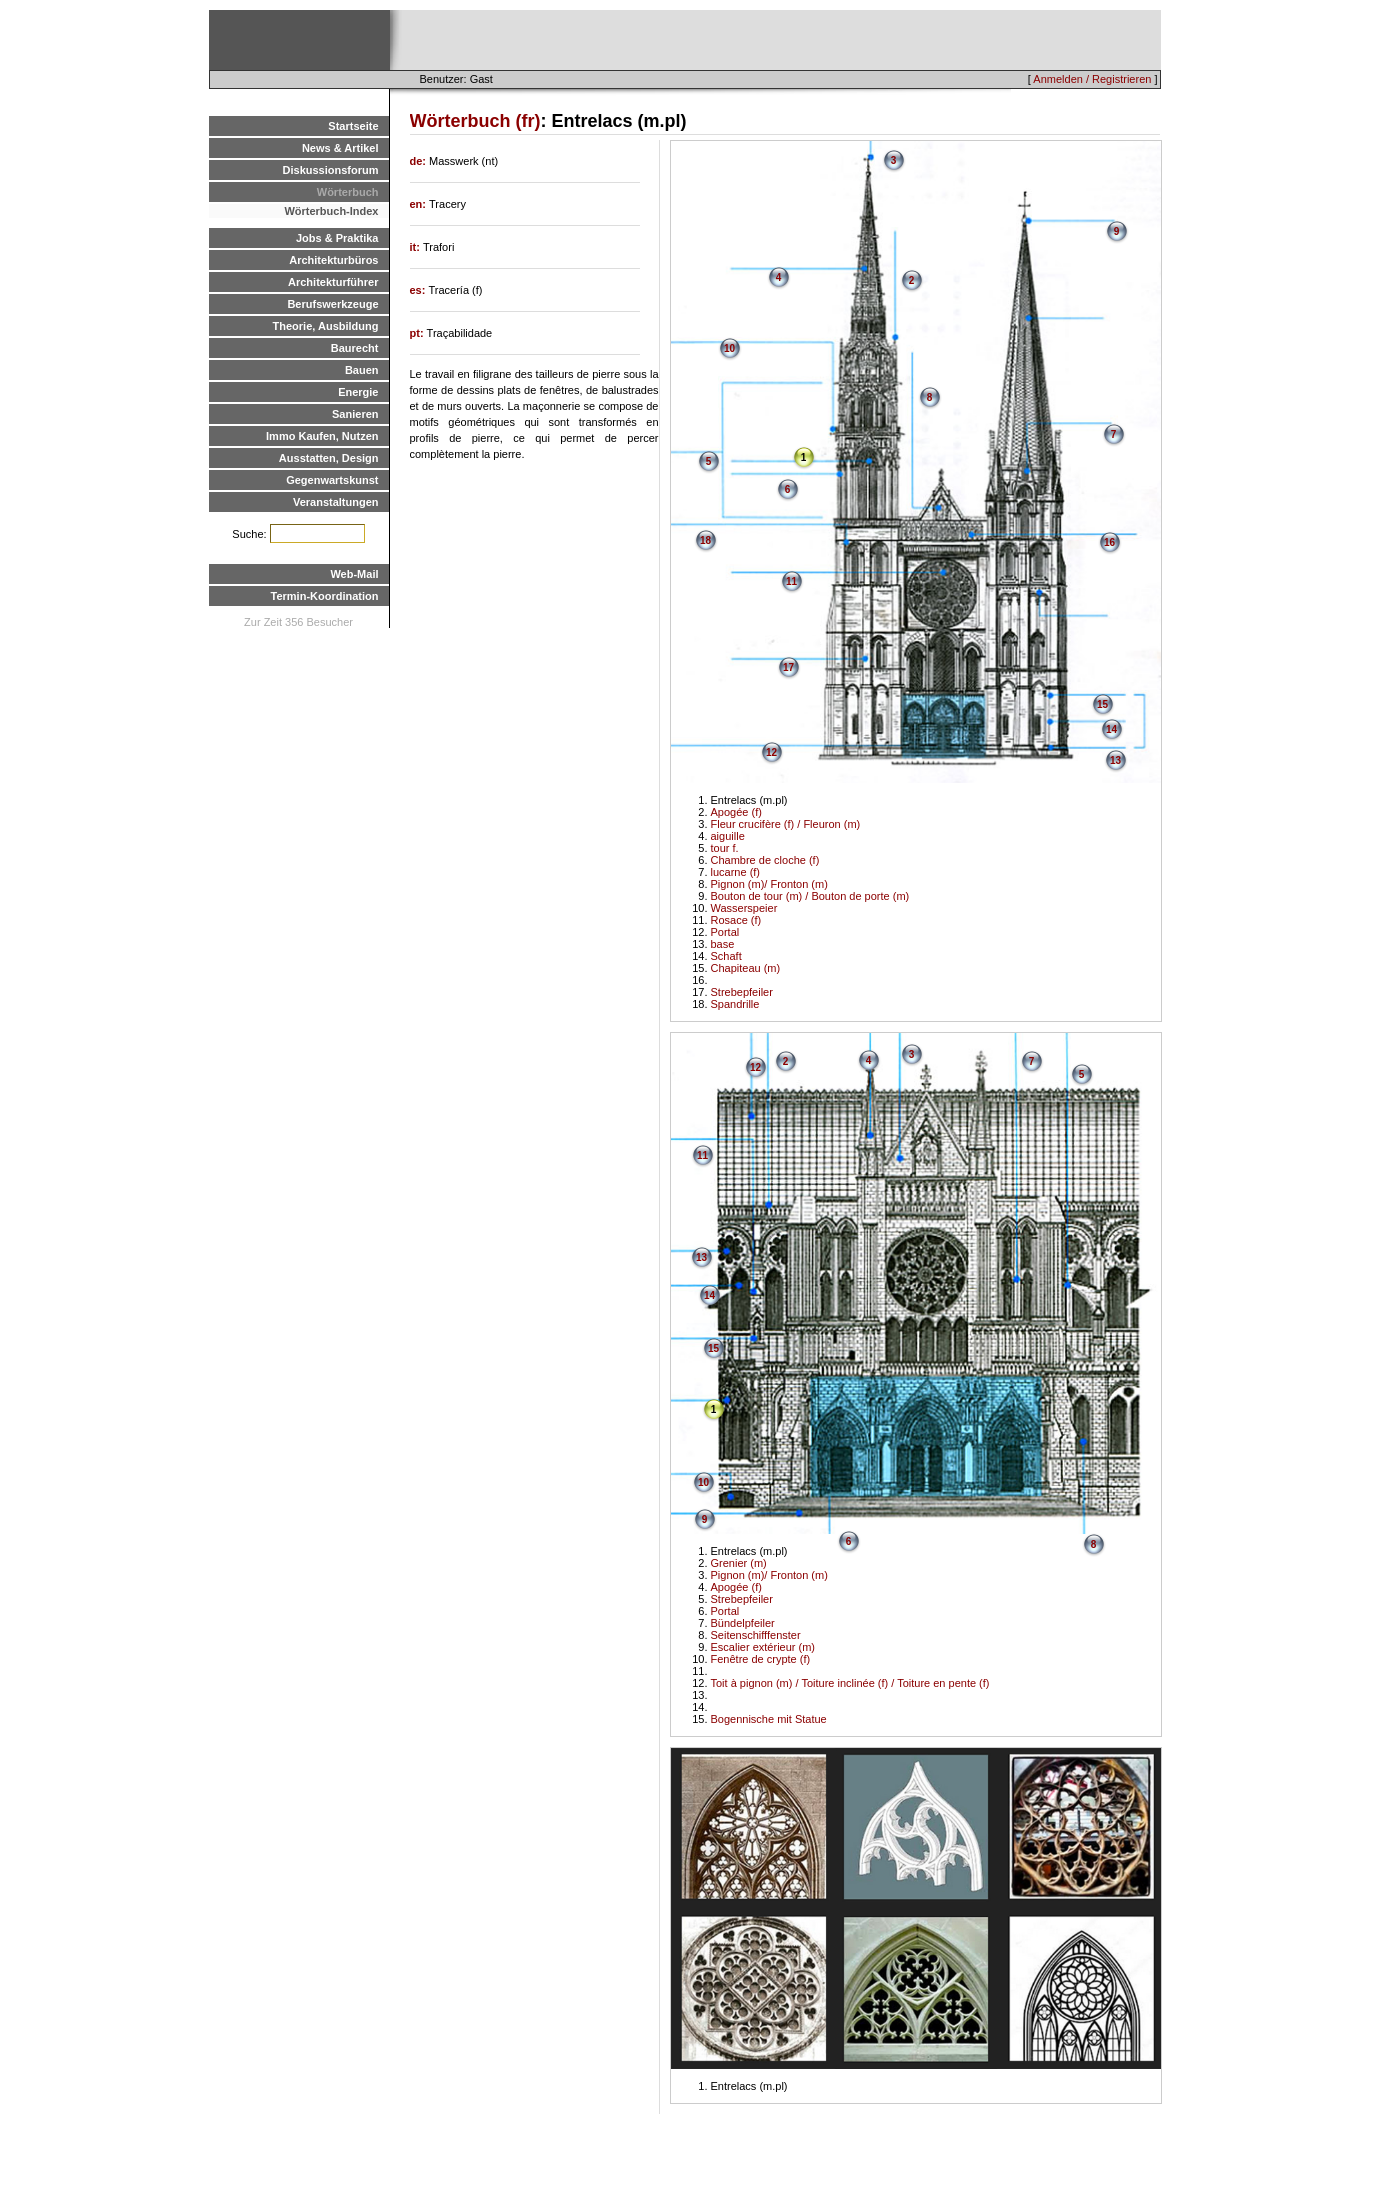 The height and width of the screenshot is (2204, 1377). I want to click on Architekturbüros, so click(333, 260).